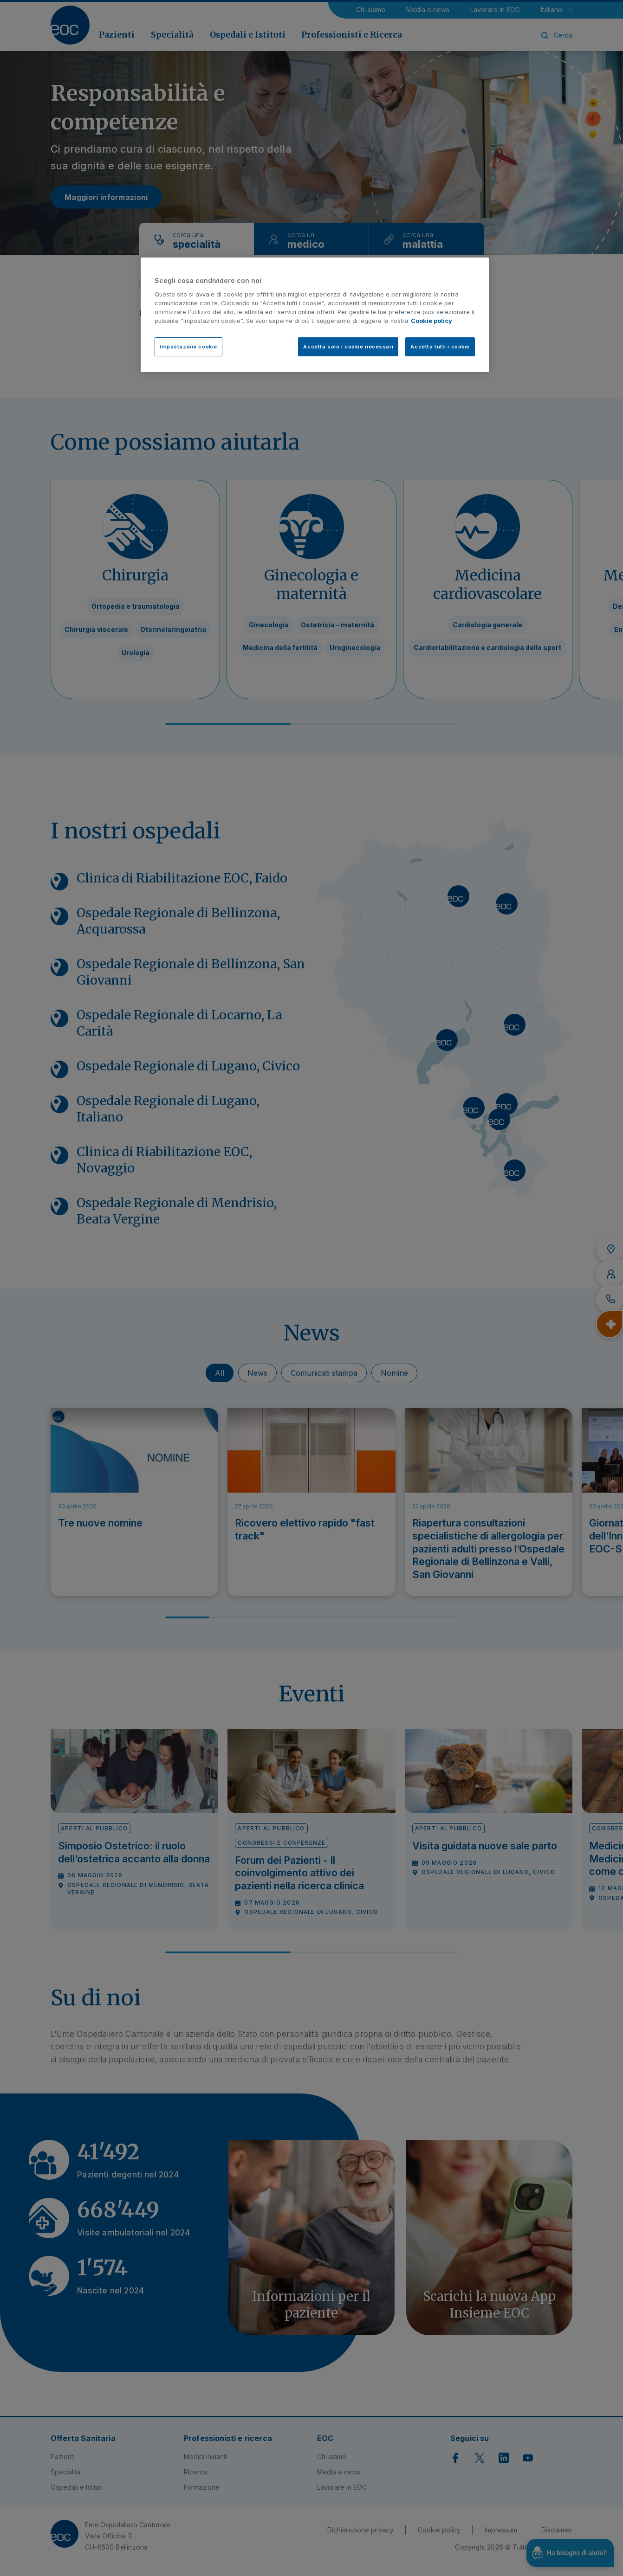  Describe the element at coordinates (188, 346) in the screenshot. I see `Impostazioni cookie [Impostazioni cookie, Apre la finestra di dialogo del centro preferenze]` at that location.